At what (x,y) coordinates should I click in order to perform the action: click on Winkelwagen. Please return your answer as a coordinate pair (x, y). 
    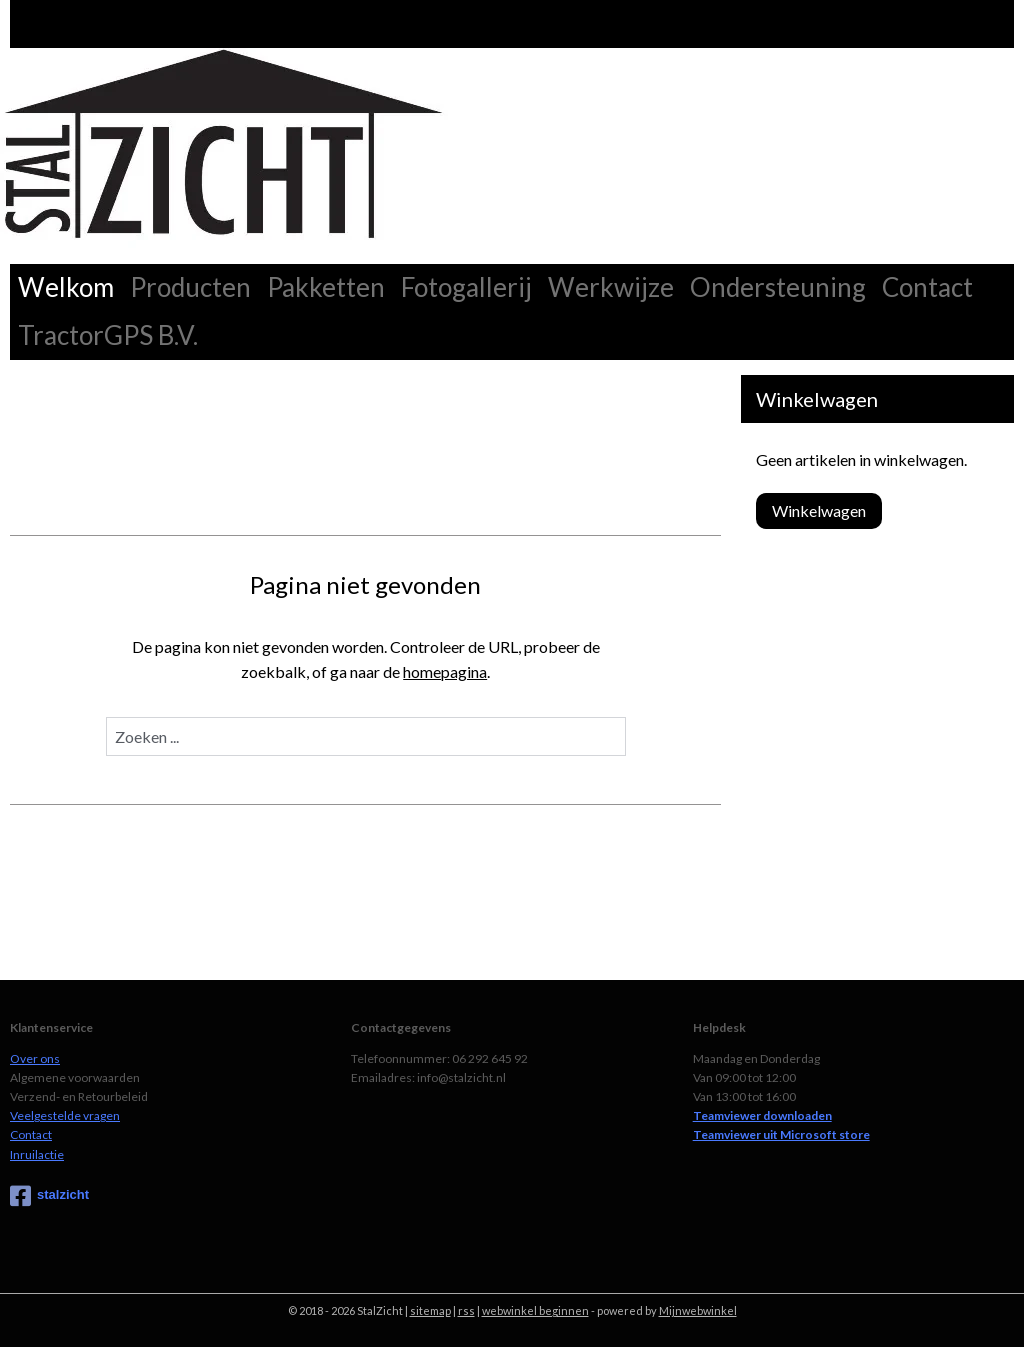
    Looking at the image, I should click on (819, 510).